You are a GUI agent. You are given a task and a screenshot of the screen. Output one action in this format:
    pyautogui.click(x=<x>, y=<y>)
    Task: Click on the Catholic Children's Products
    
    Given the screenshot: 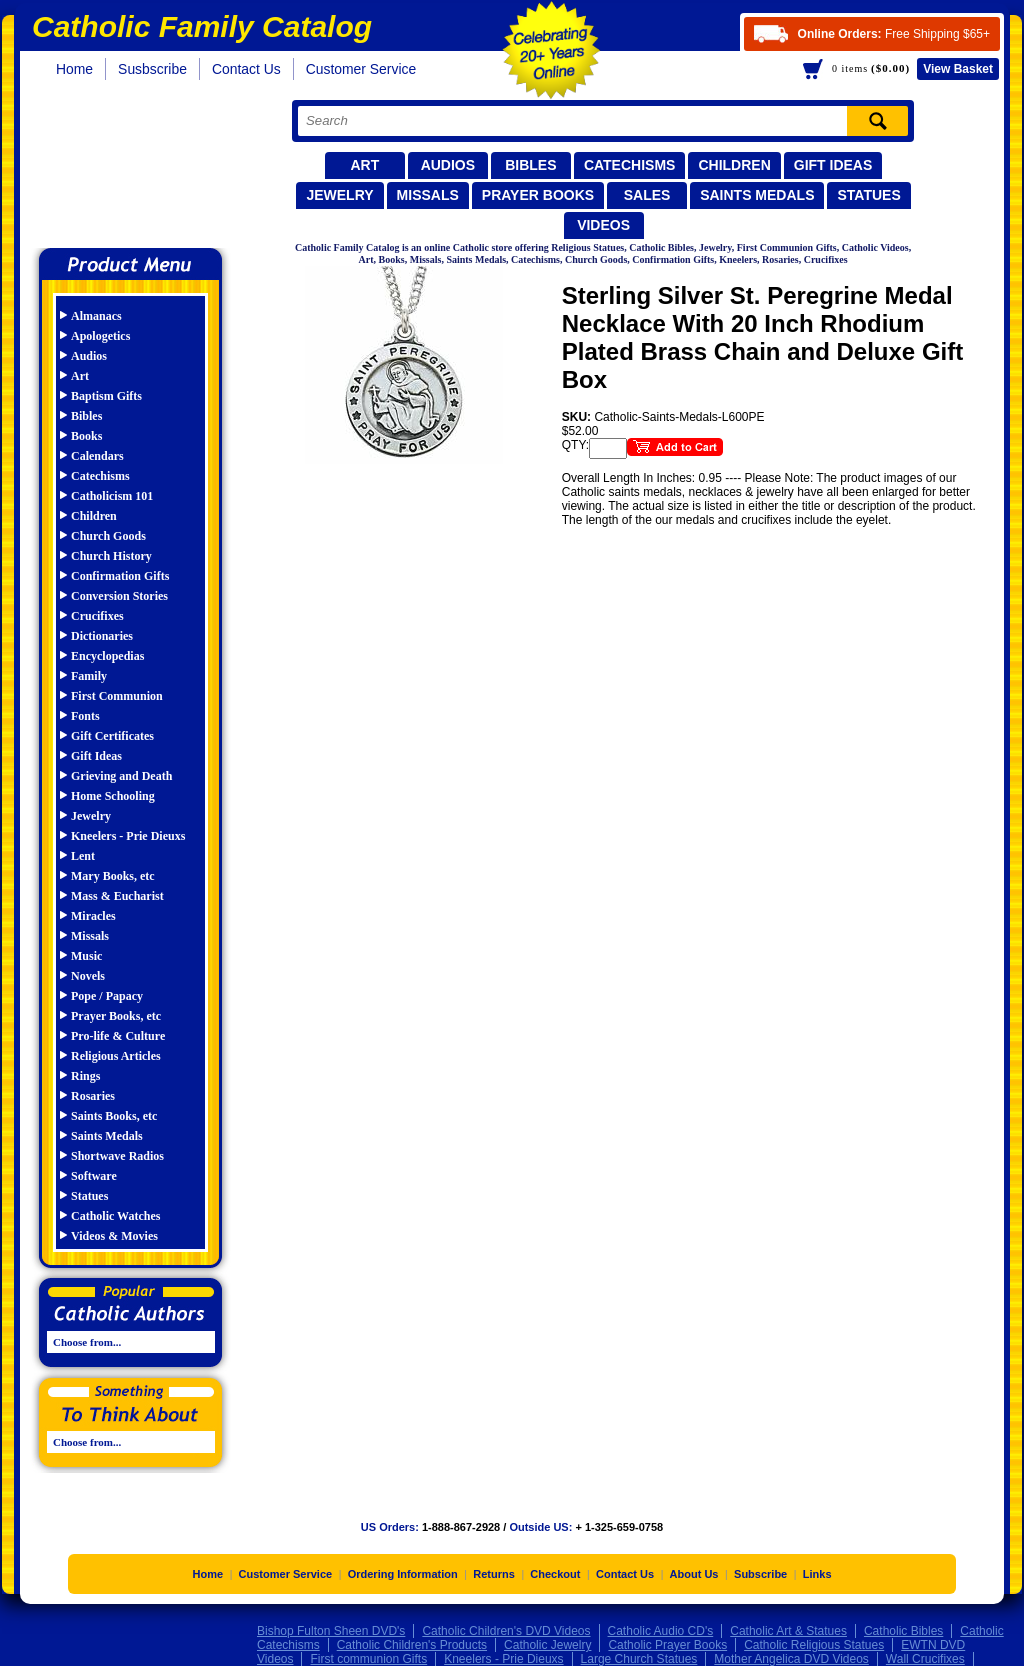 What is the action you would take?
    pyautogui.click(x=412, y=1645)
    